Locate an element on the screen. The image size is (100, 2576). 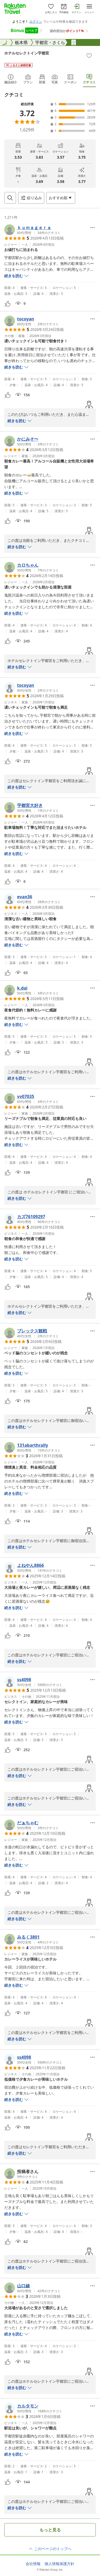
[Add] is located at coordinates (89, 55).